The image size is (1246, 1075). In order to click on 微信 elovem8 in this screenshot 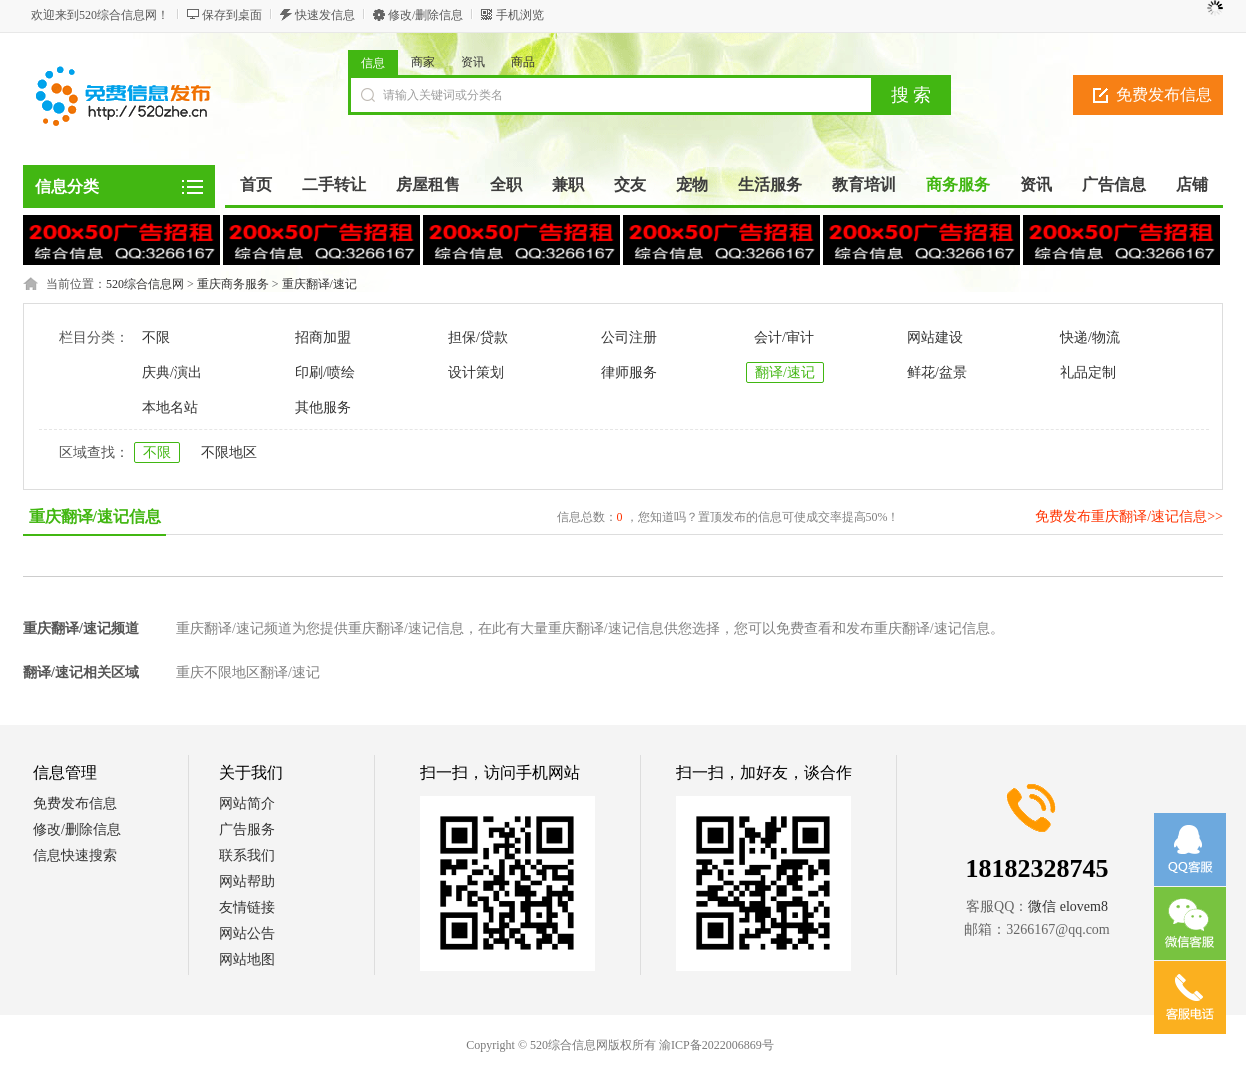, I will do `click(1068, 906)`.